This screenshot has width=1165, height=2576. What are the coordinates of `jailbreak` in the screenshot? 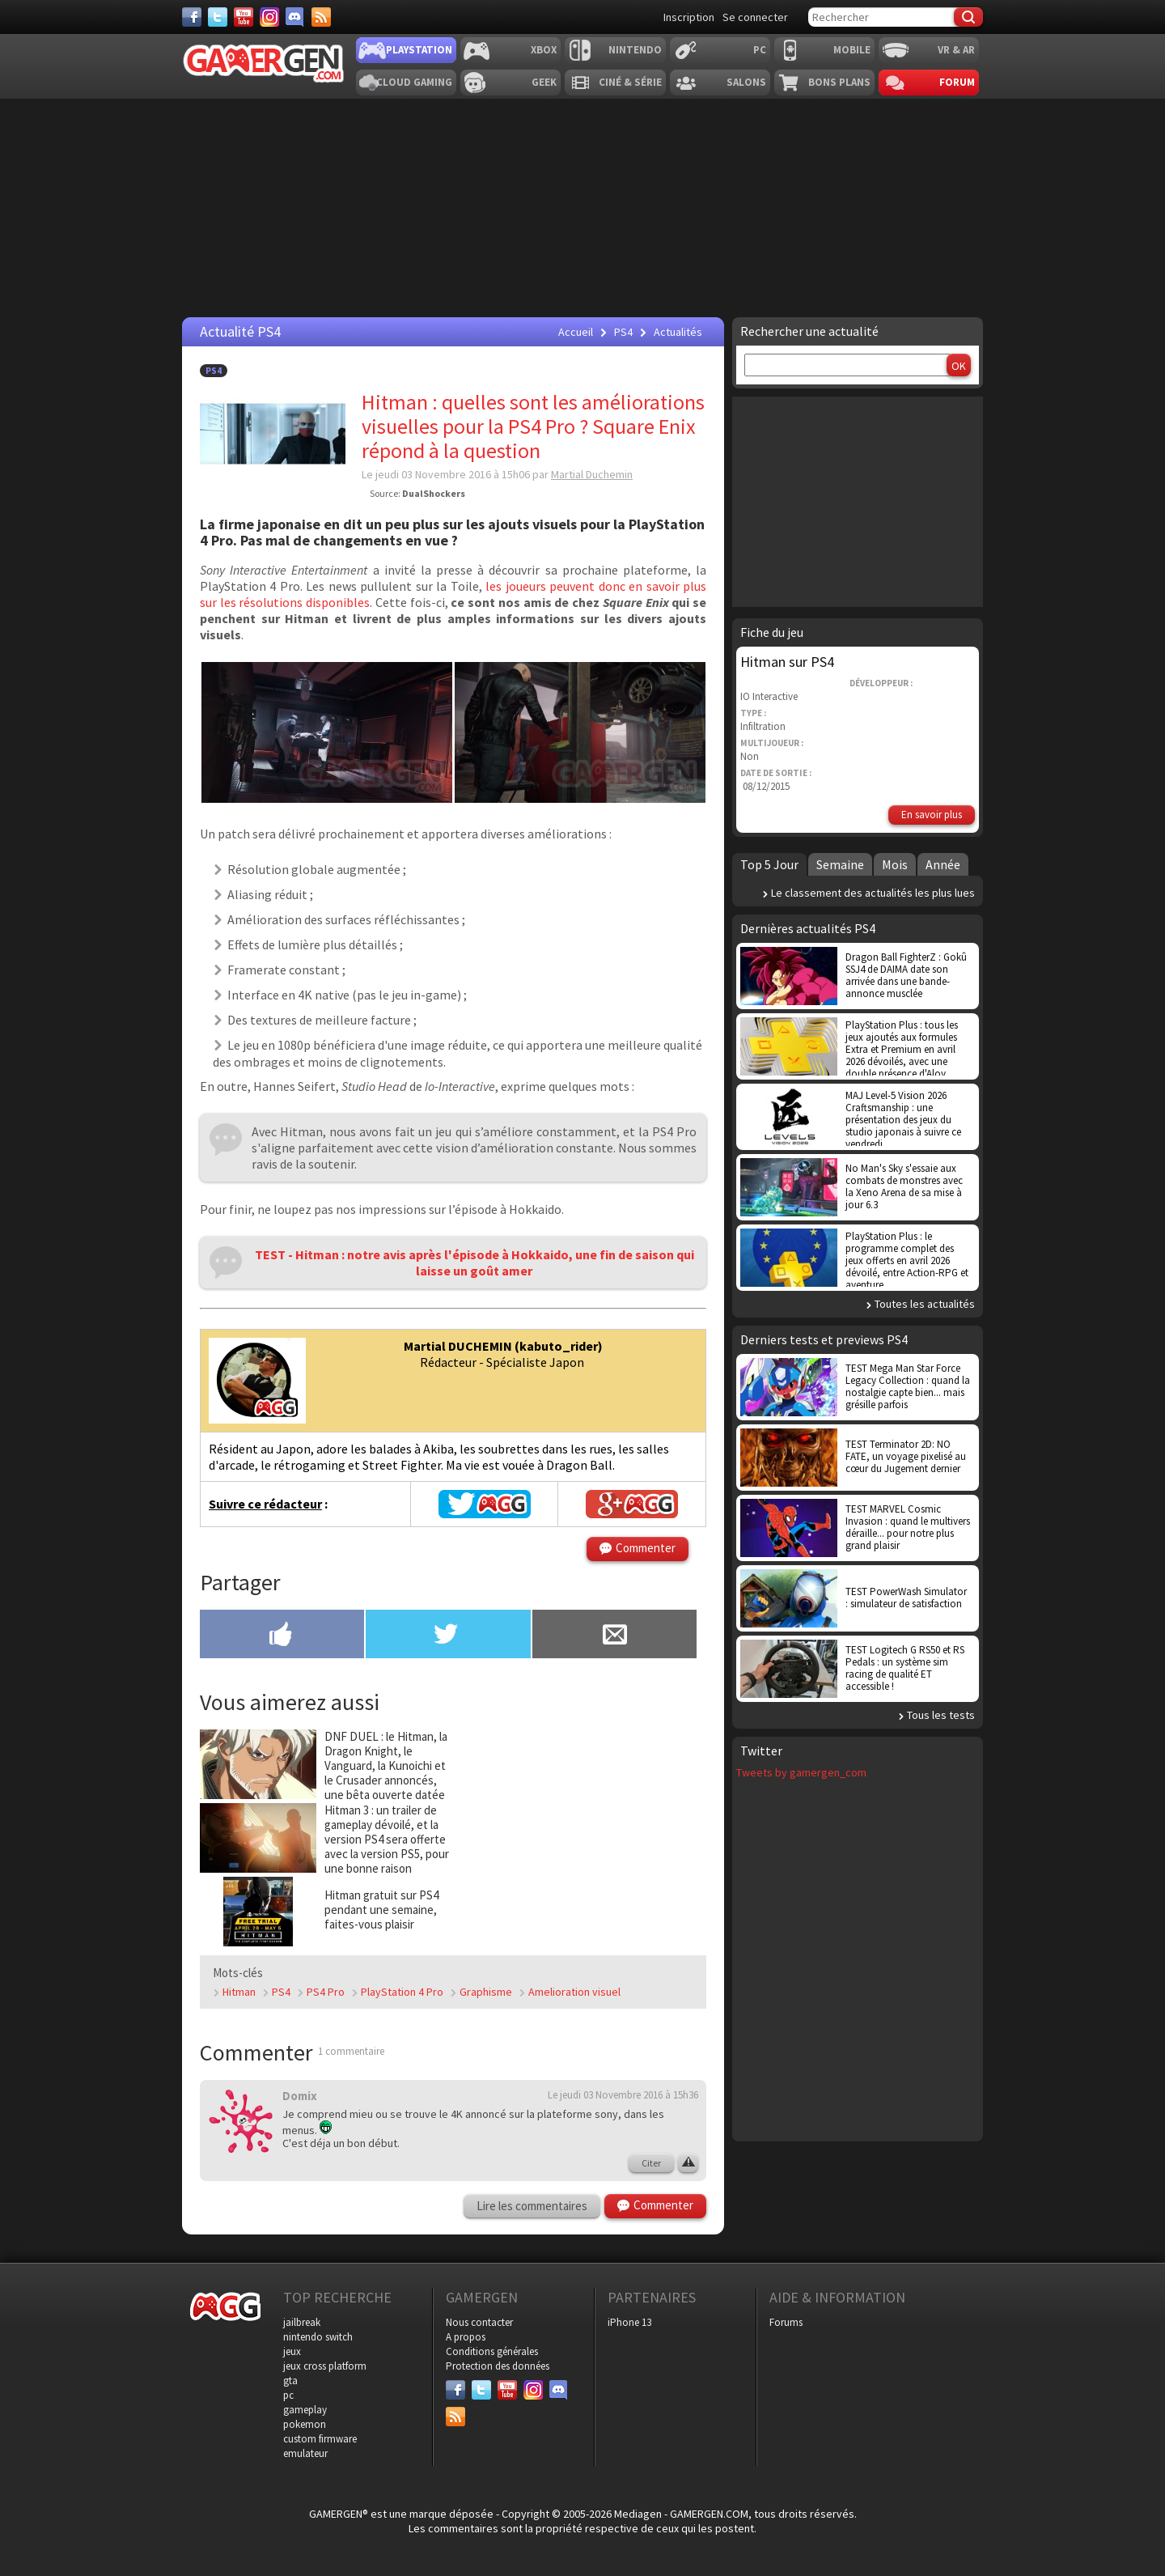 It's located at (301, 2322).